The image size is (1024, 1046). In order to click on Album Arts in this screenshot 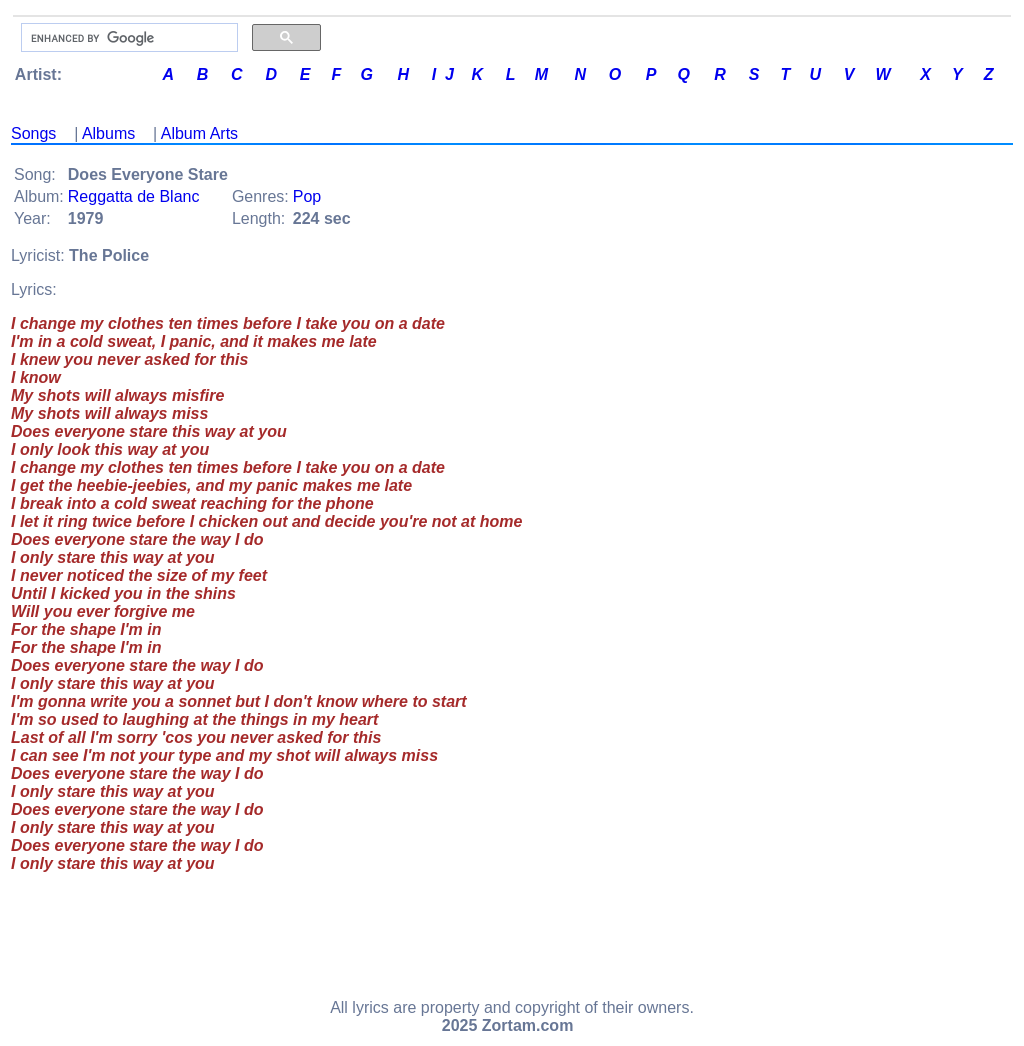, I will do `click(199, 133)`.